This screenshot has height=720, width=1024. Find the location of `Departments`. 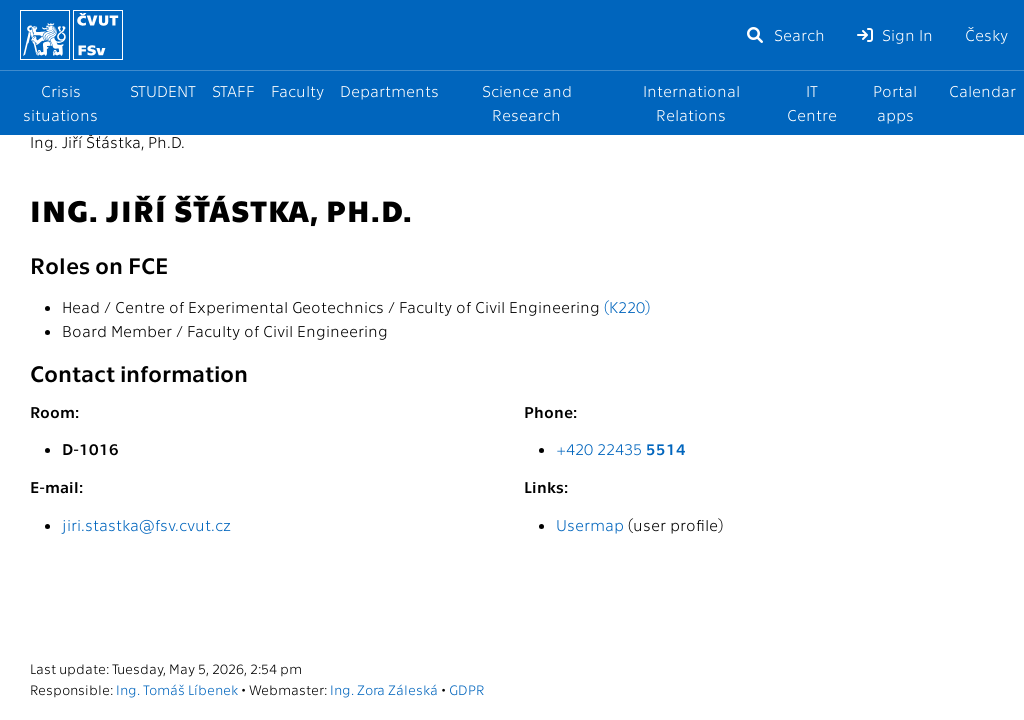

Departments is located at coordinates (389, 90).